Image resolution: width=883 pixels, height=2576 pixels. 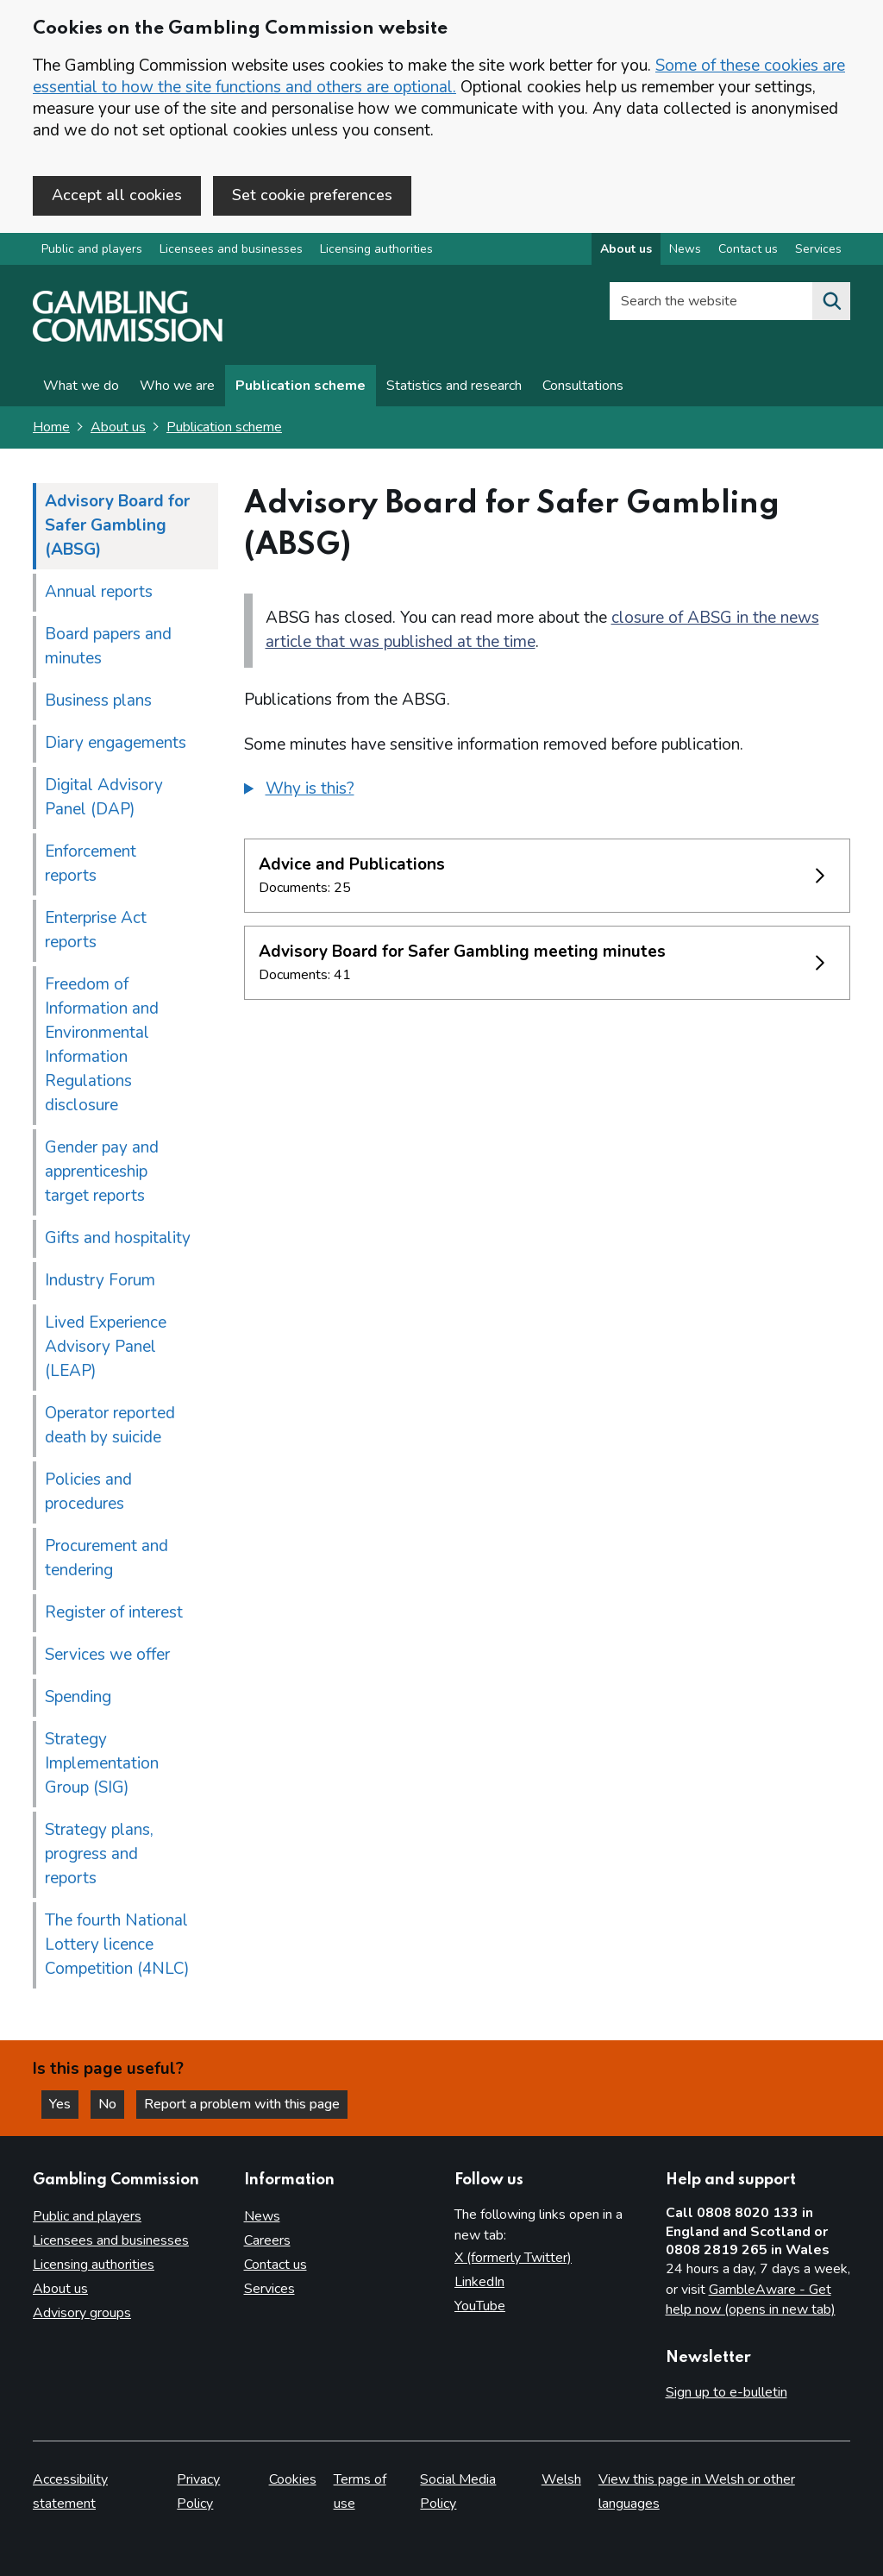 I want to click on Services we offer, so click(x=107, y=1654).